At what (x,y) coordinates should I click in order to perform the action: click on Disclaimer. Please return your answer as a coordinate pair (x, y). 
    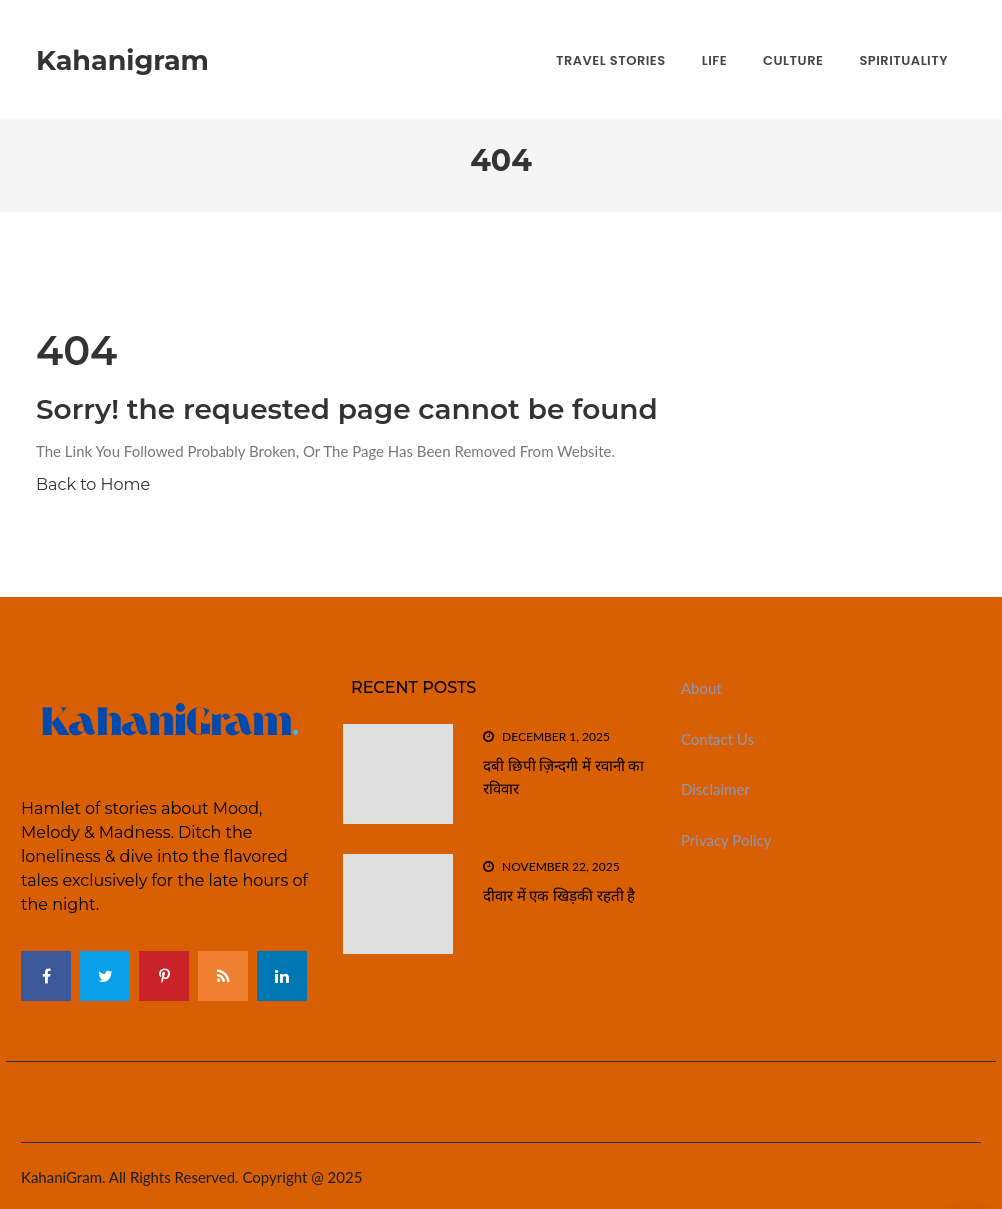
    Looking at the image, I should click on (715, 789).